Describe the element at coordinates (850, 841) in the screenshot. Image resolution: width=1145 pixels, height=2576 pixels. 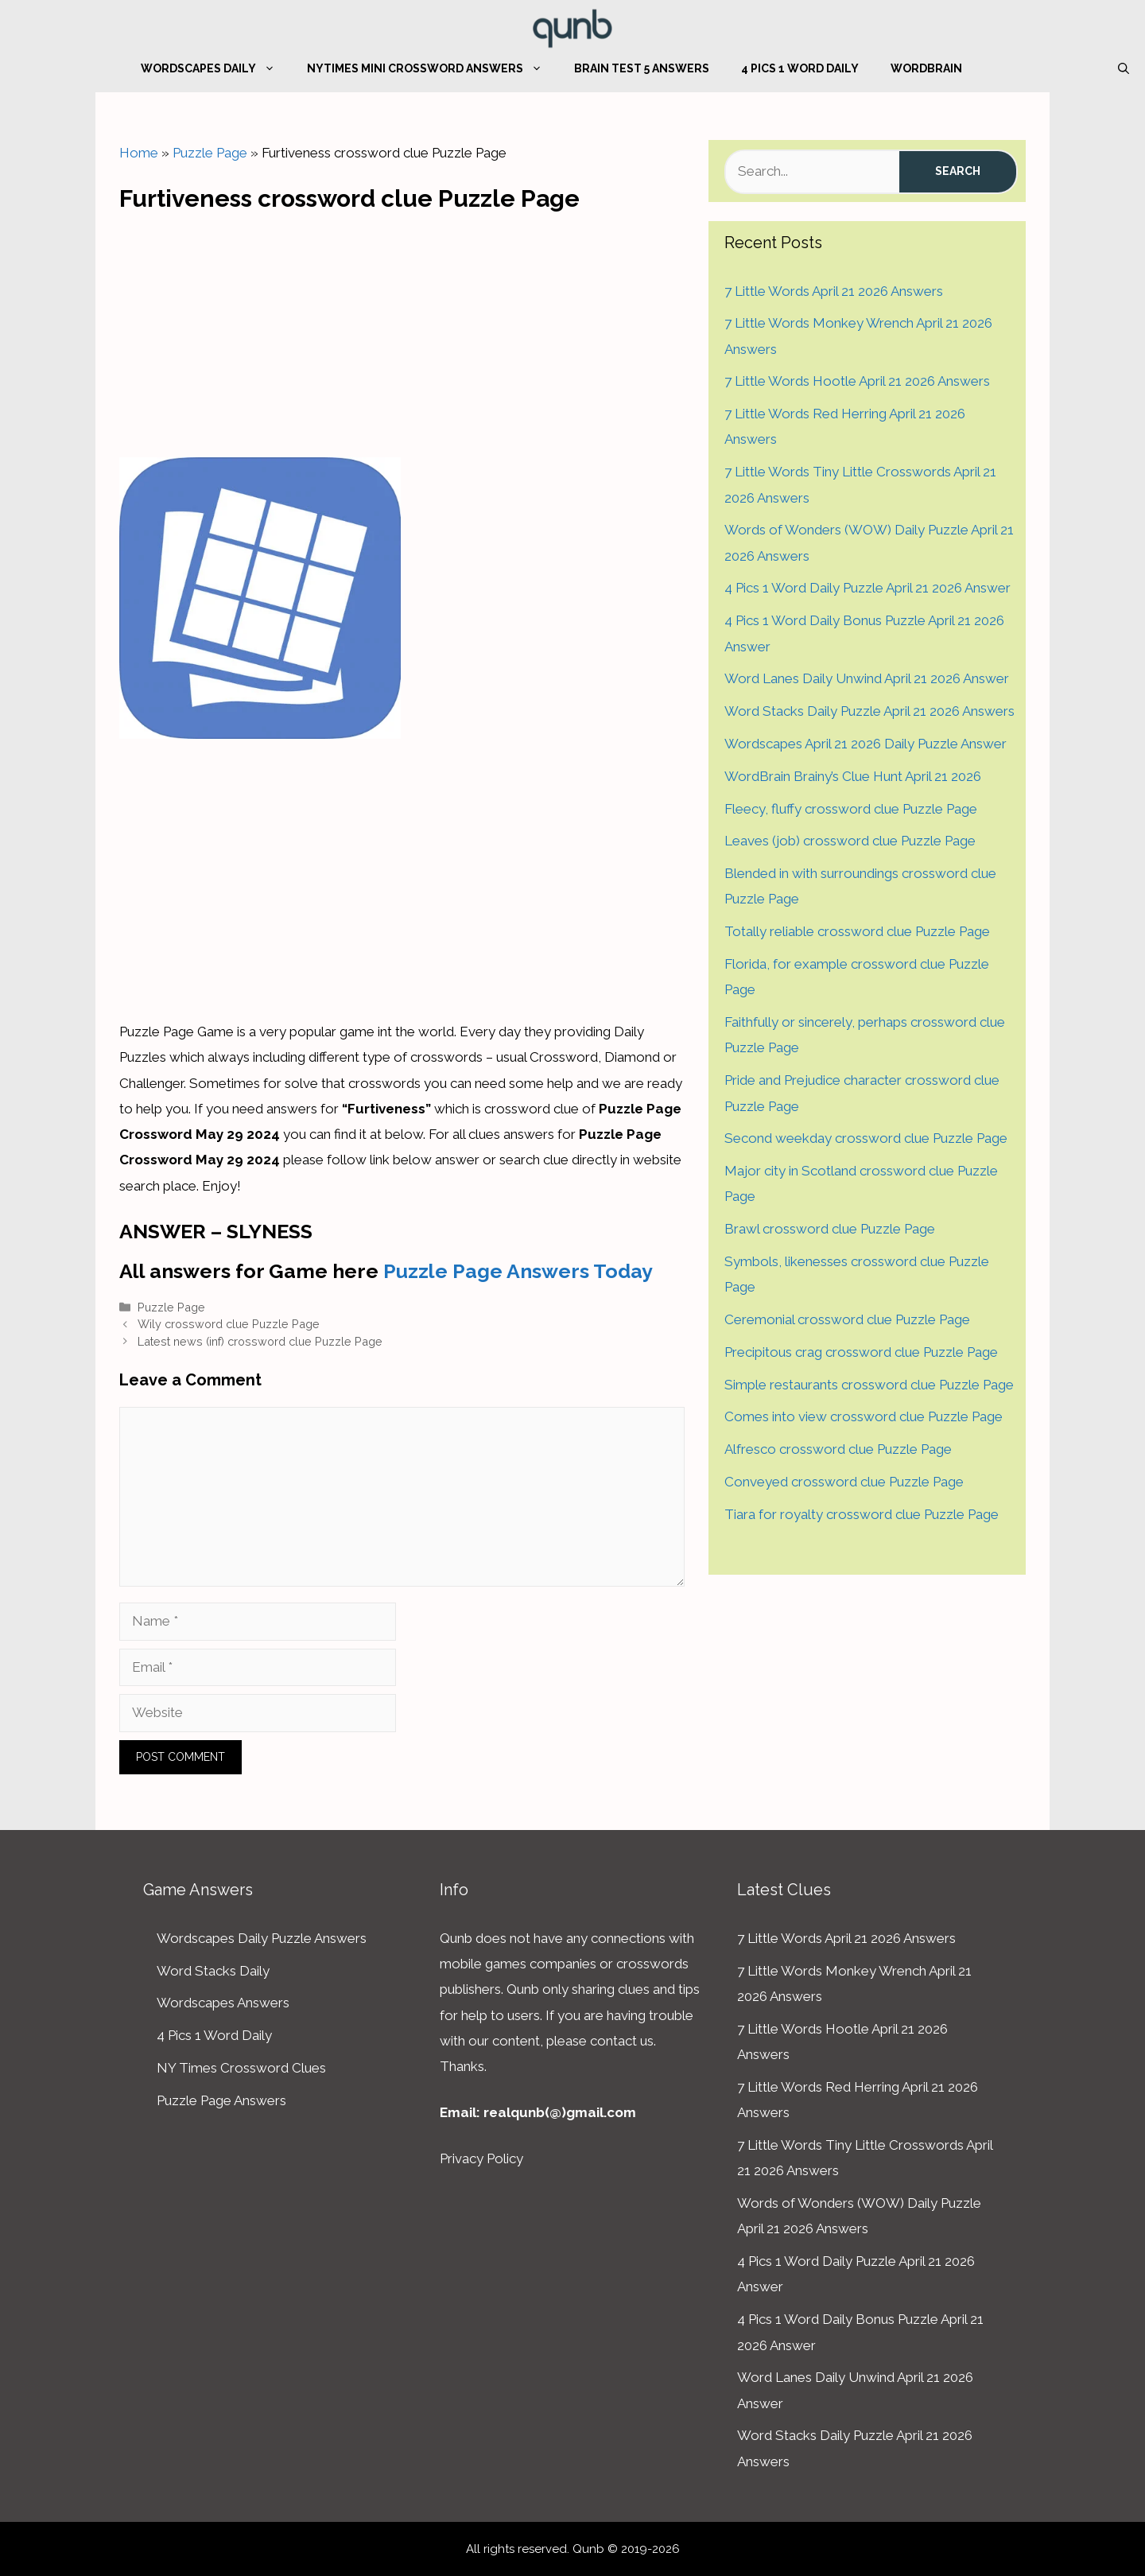
I see `Leaves (job) crossword clue Puzzle Page` at that location.